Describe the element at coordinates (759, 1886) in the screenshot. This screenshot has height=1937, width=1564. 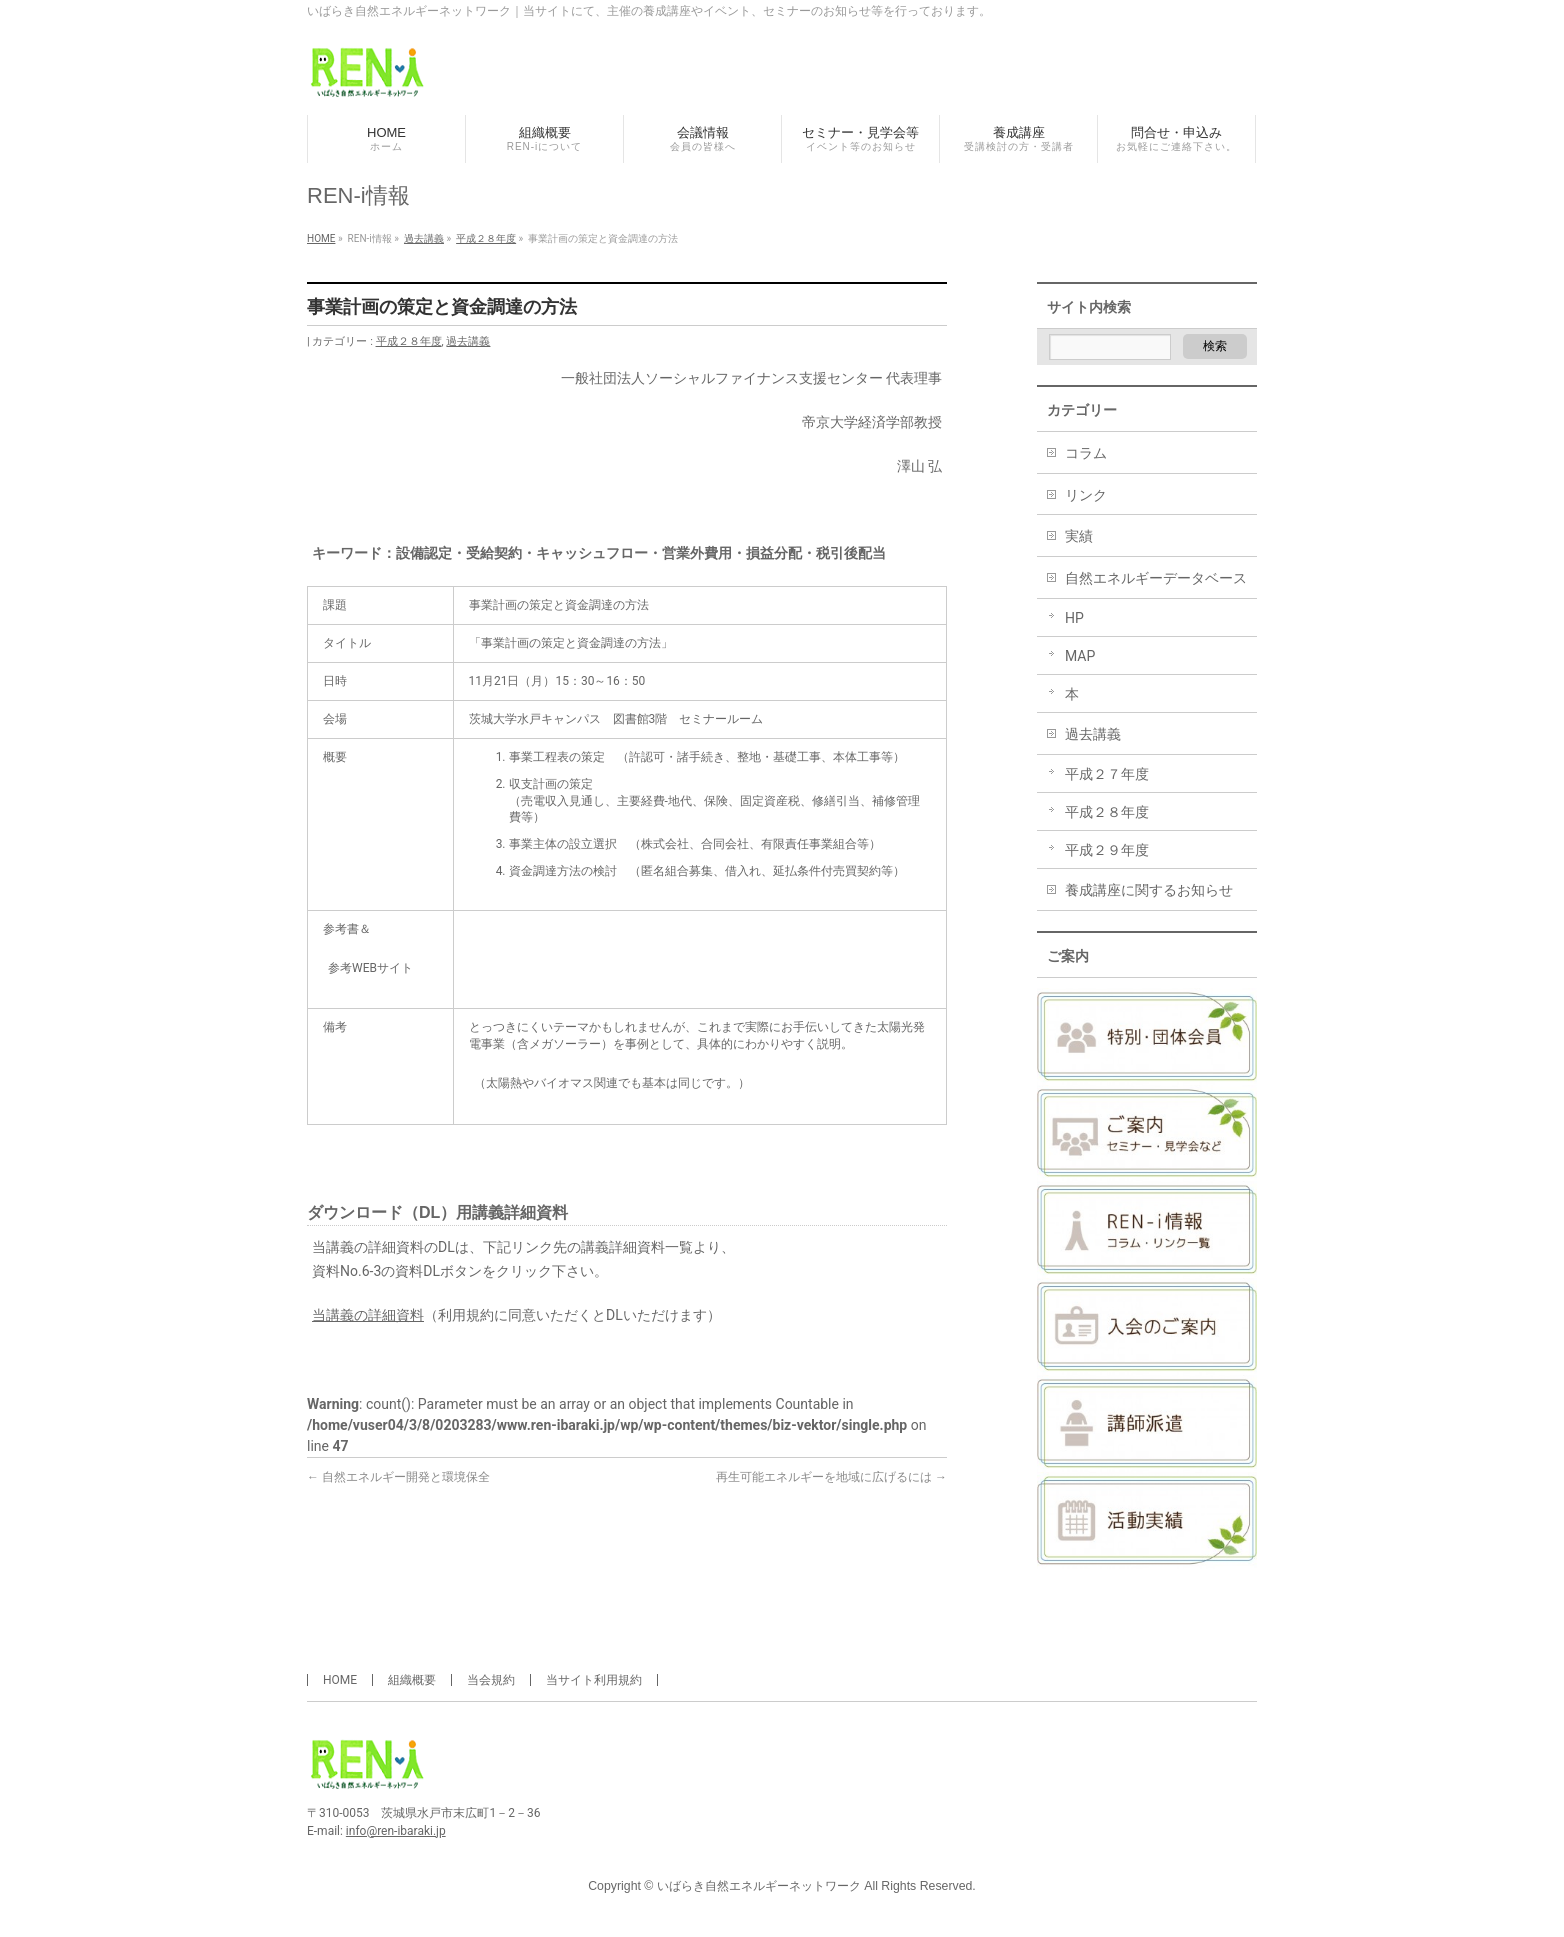
I see `いばらき自然エネルギーネットワーク` at that location.